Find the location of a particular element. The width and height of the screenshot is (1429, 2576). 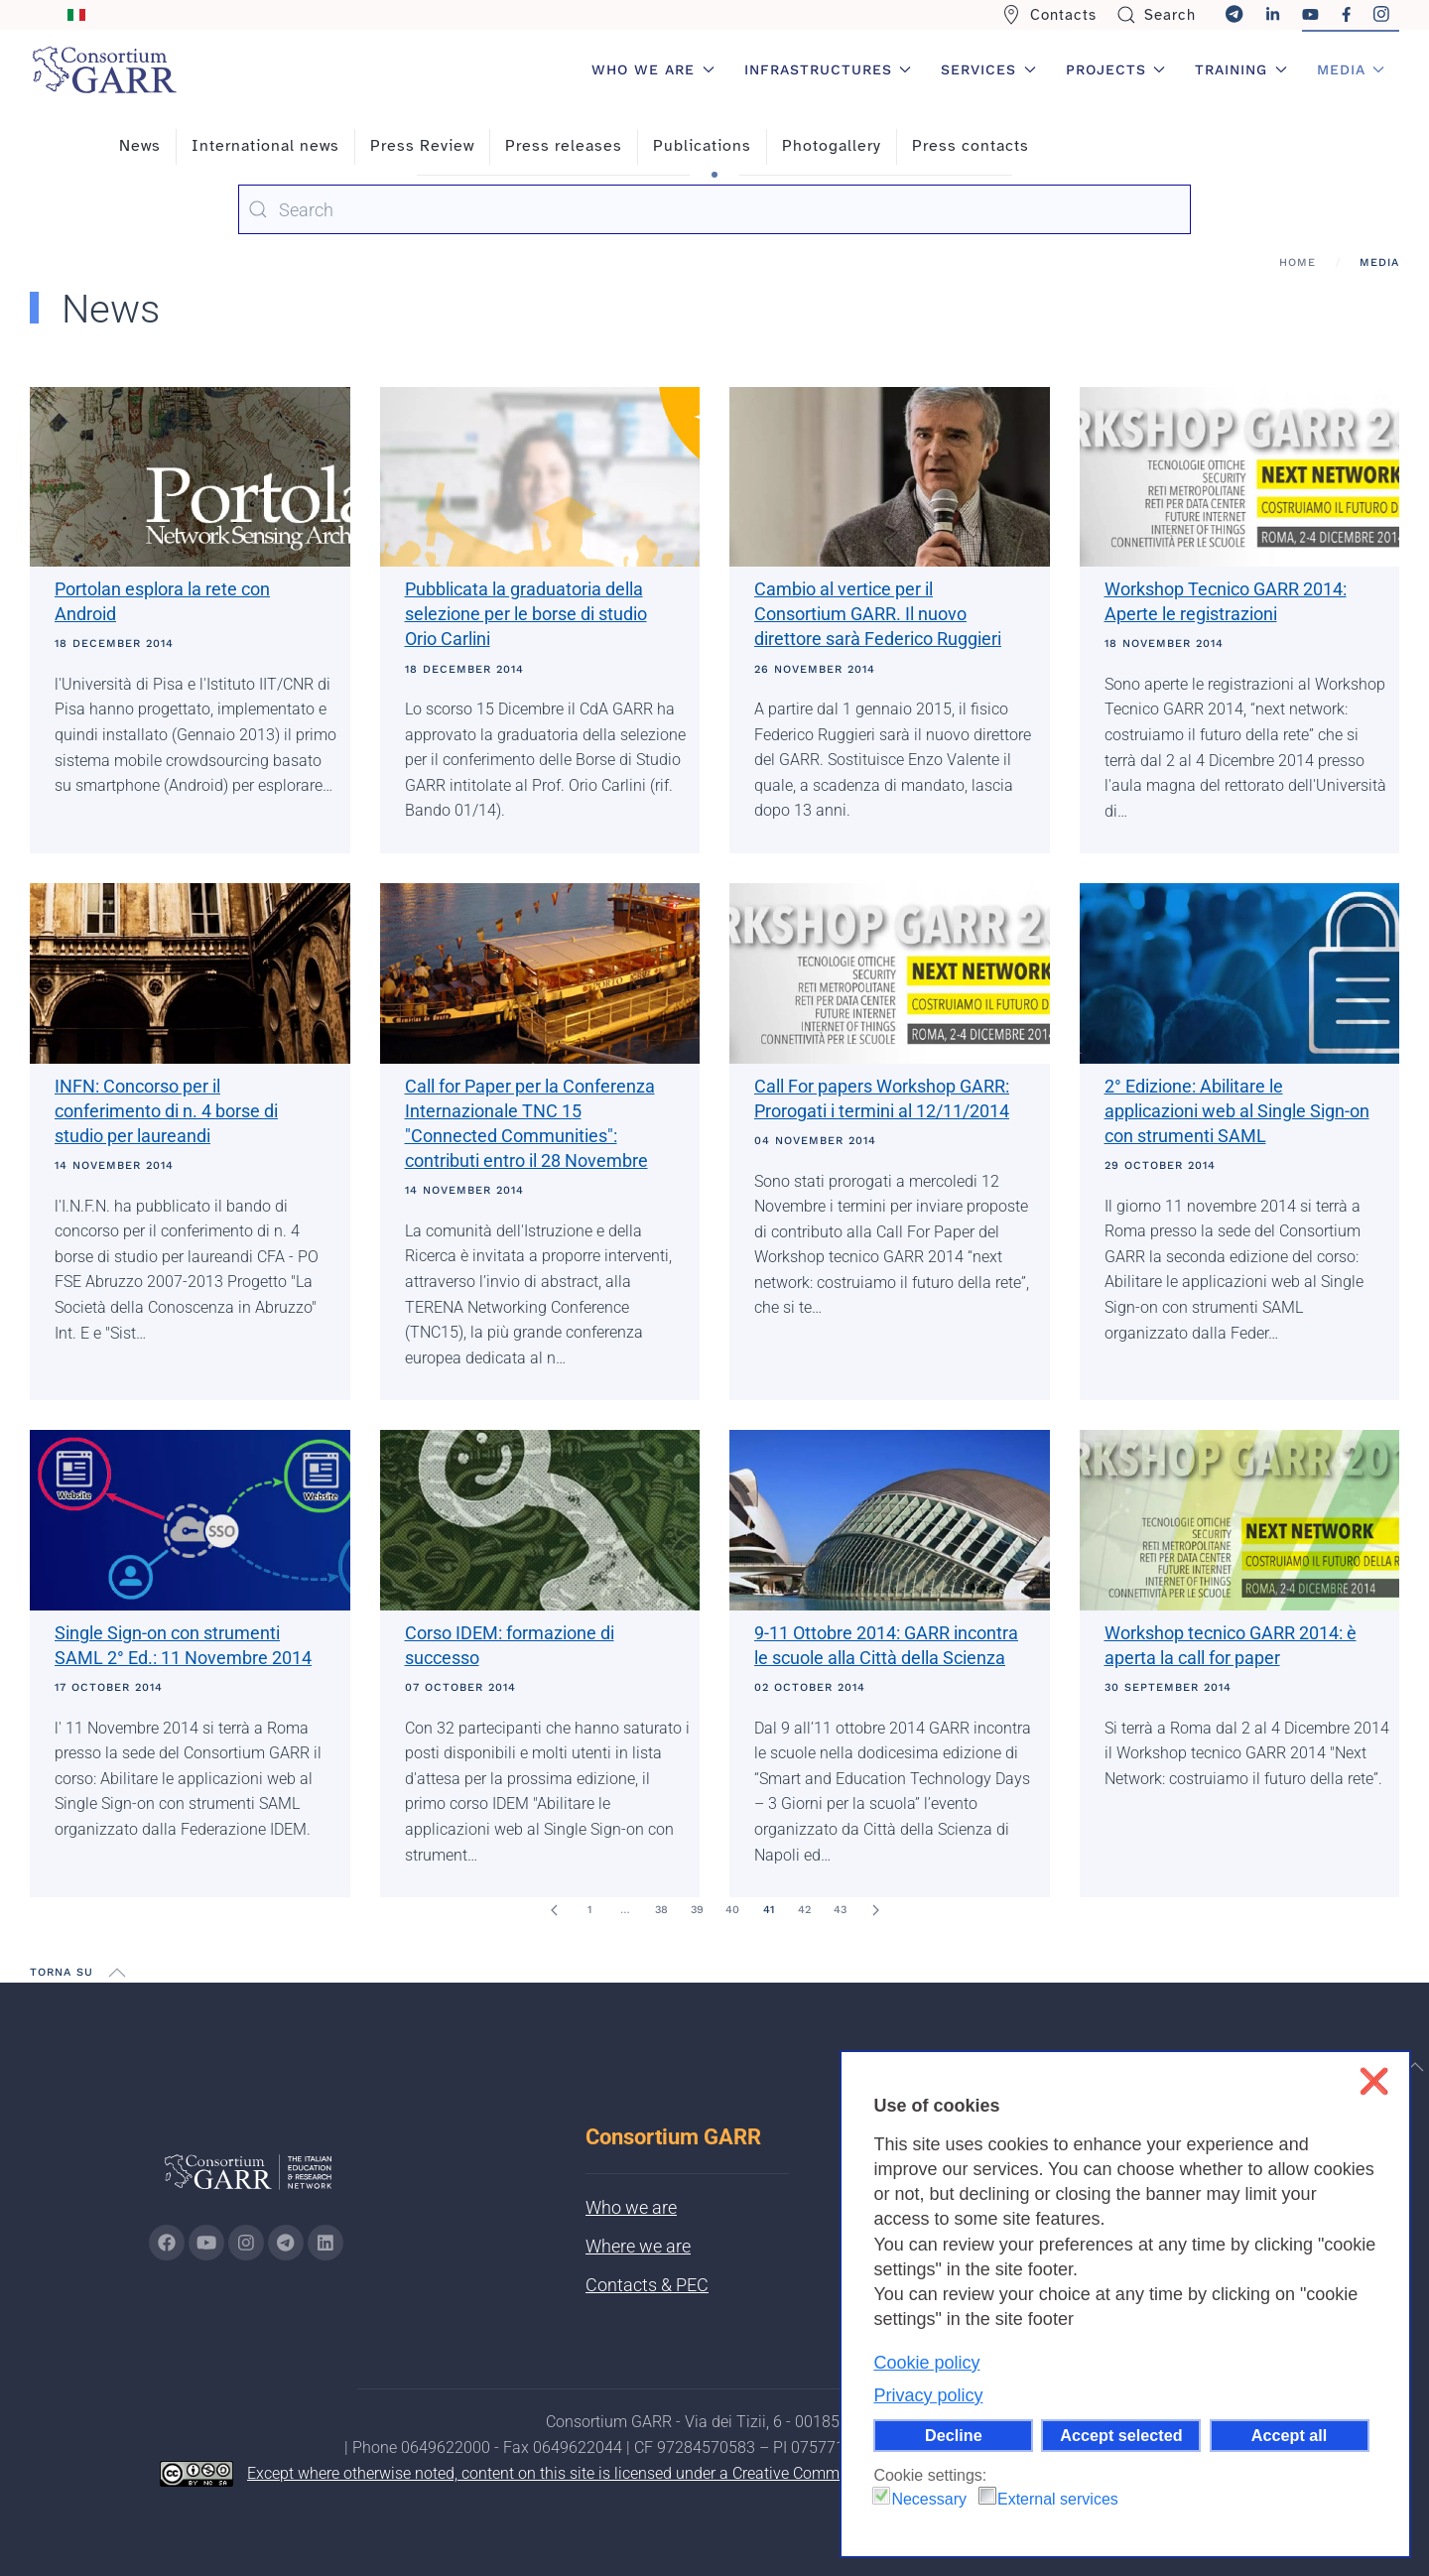

Press releases is located at coordinates (563, 146).